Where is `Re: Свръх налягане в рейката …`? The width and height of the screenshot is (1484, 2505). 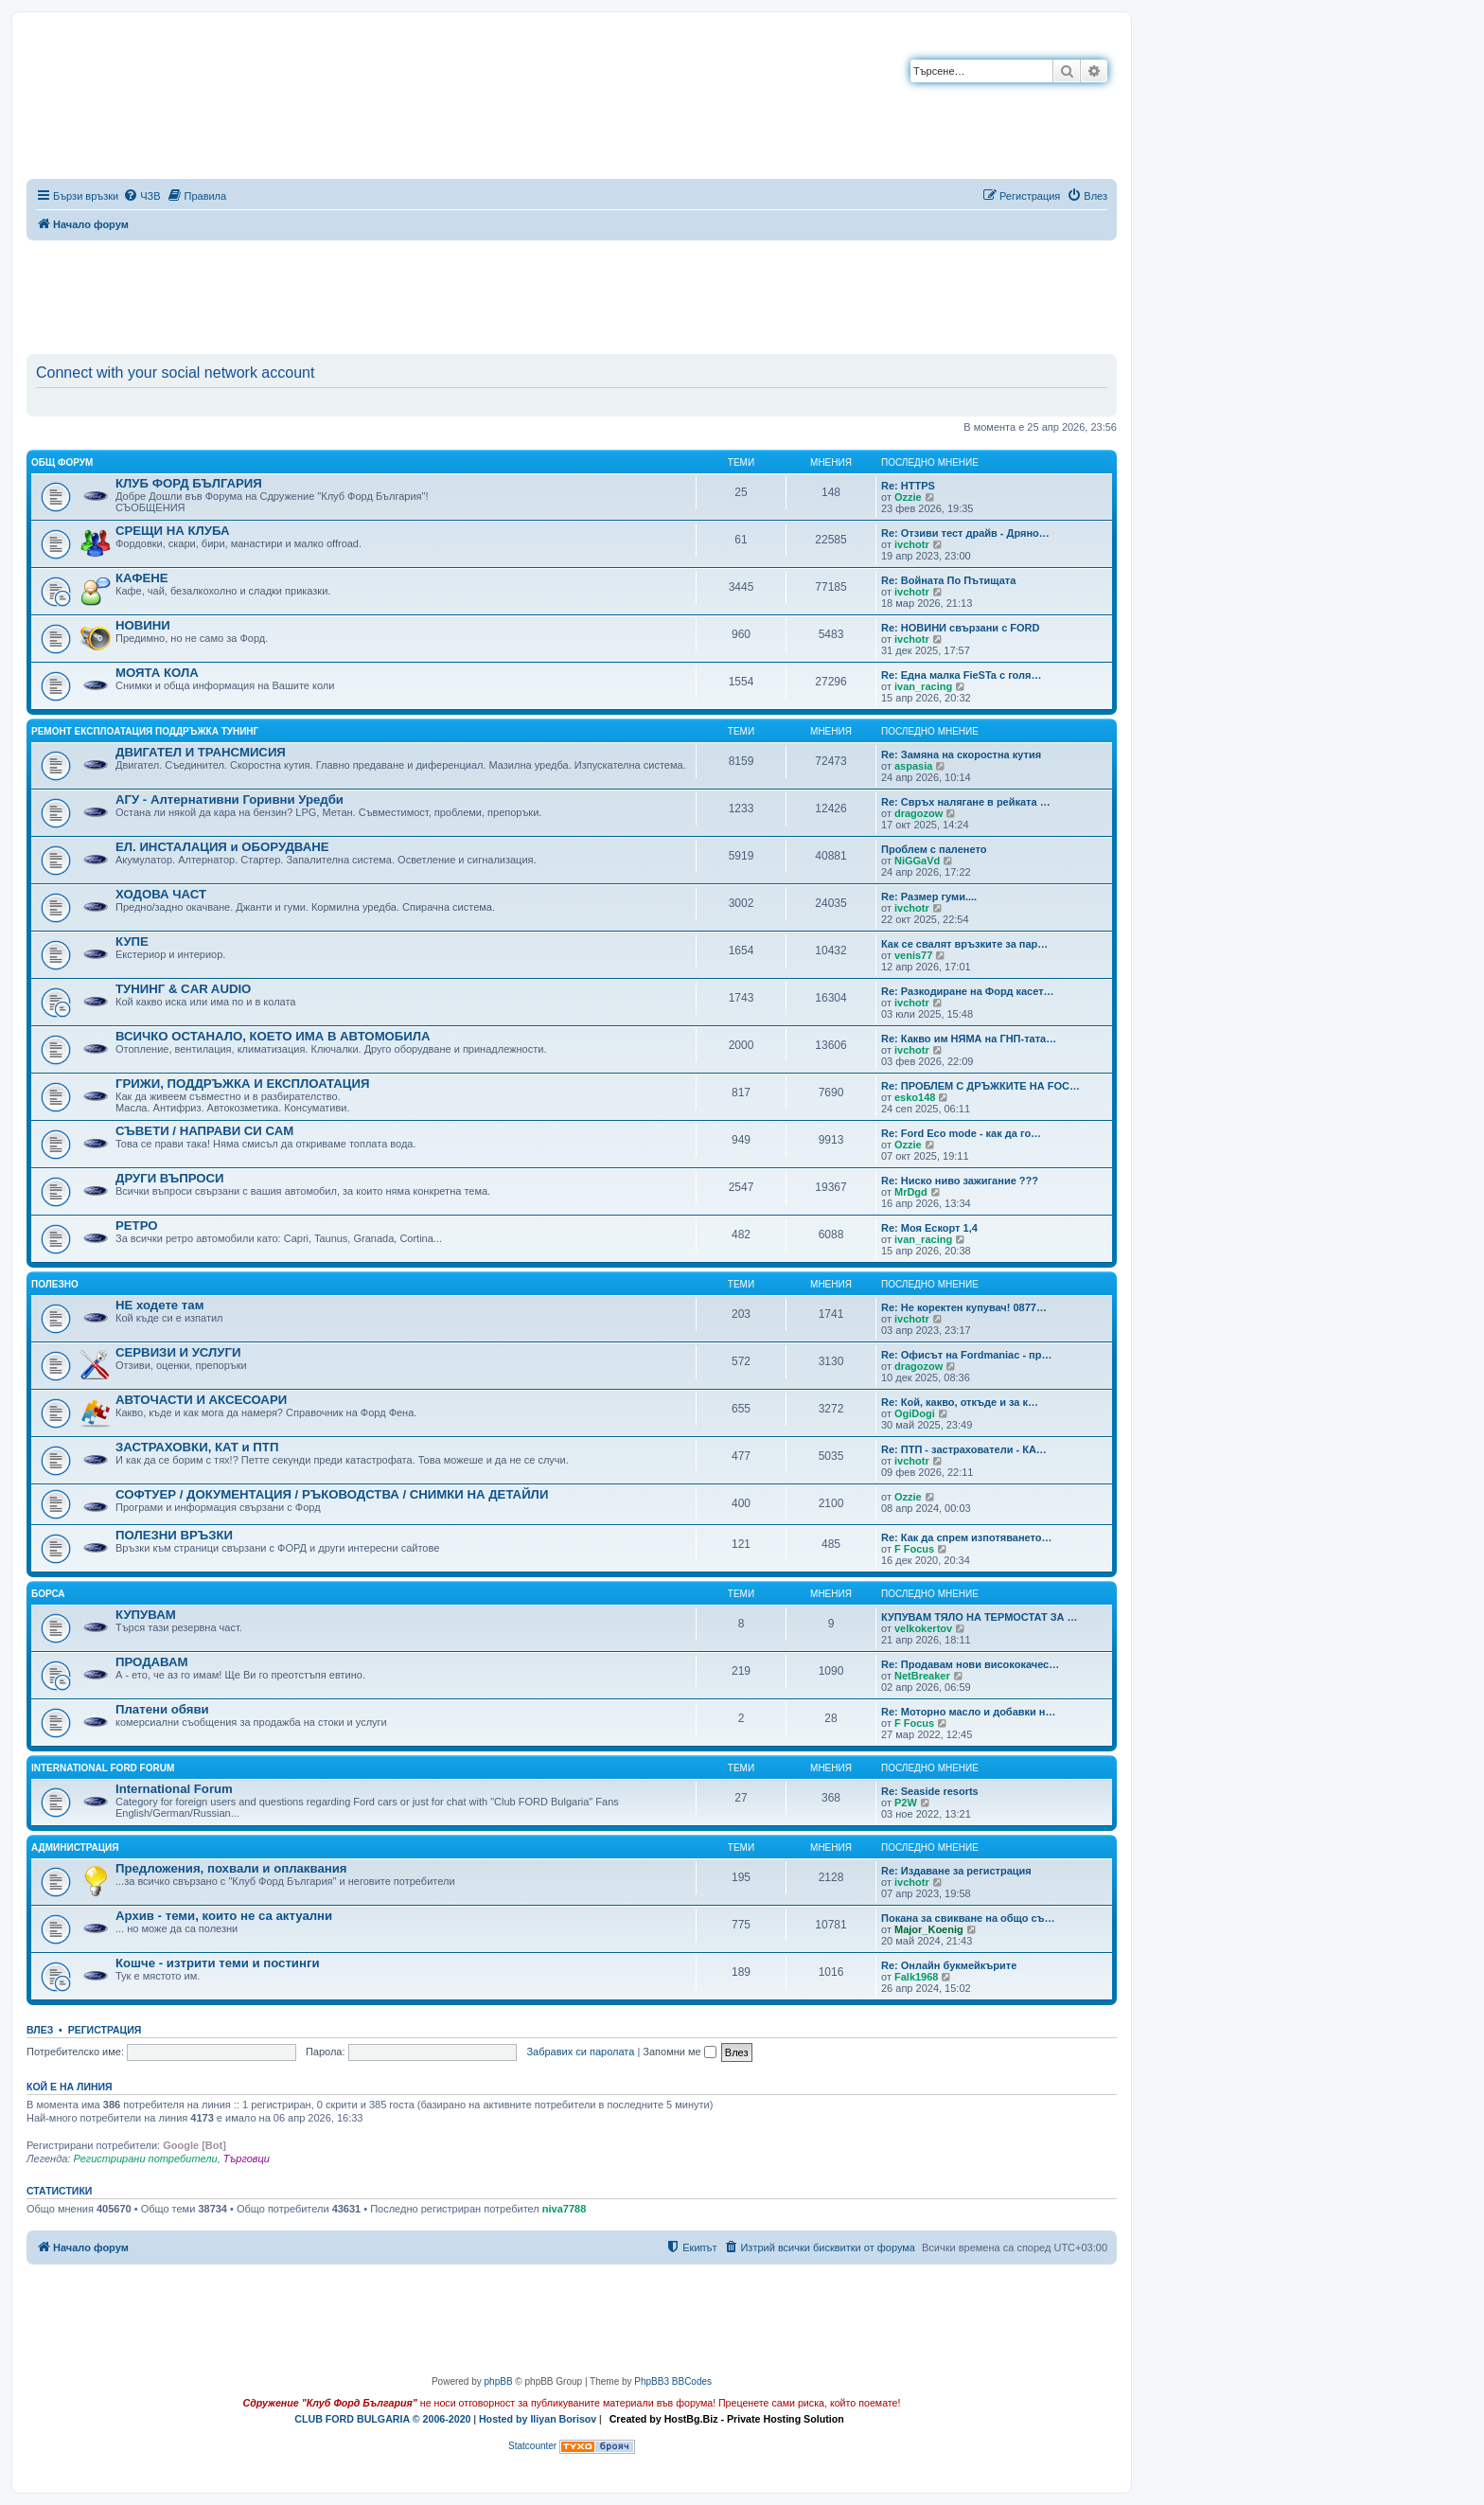 Re: Свръх налягане в рейката … is located at coordinates (966, 802).